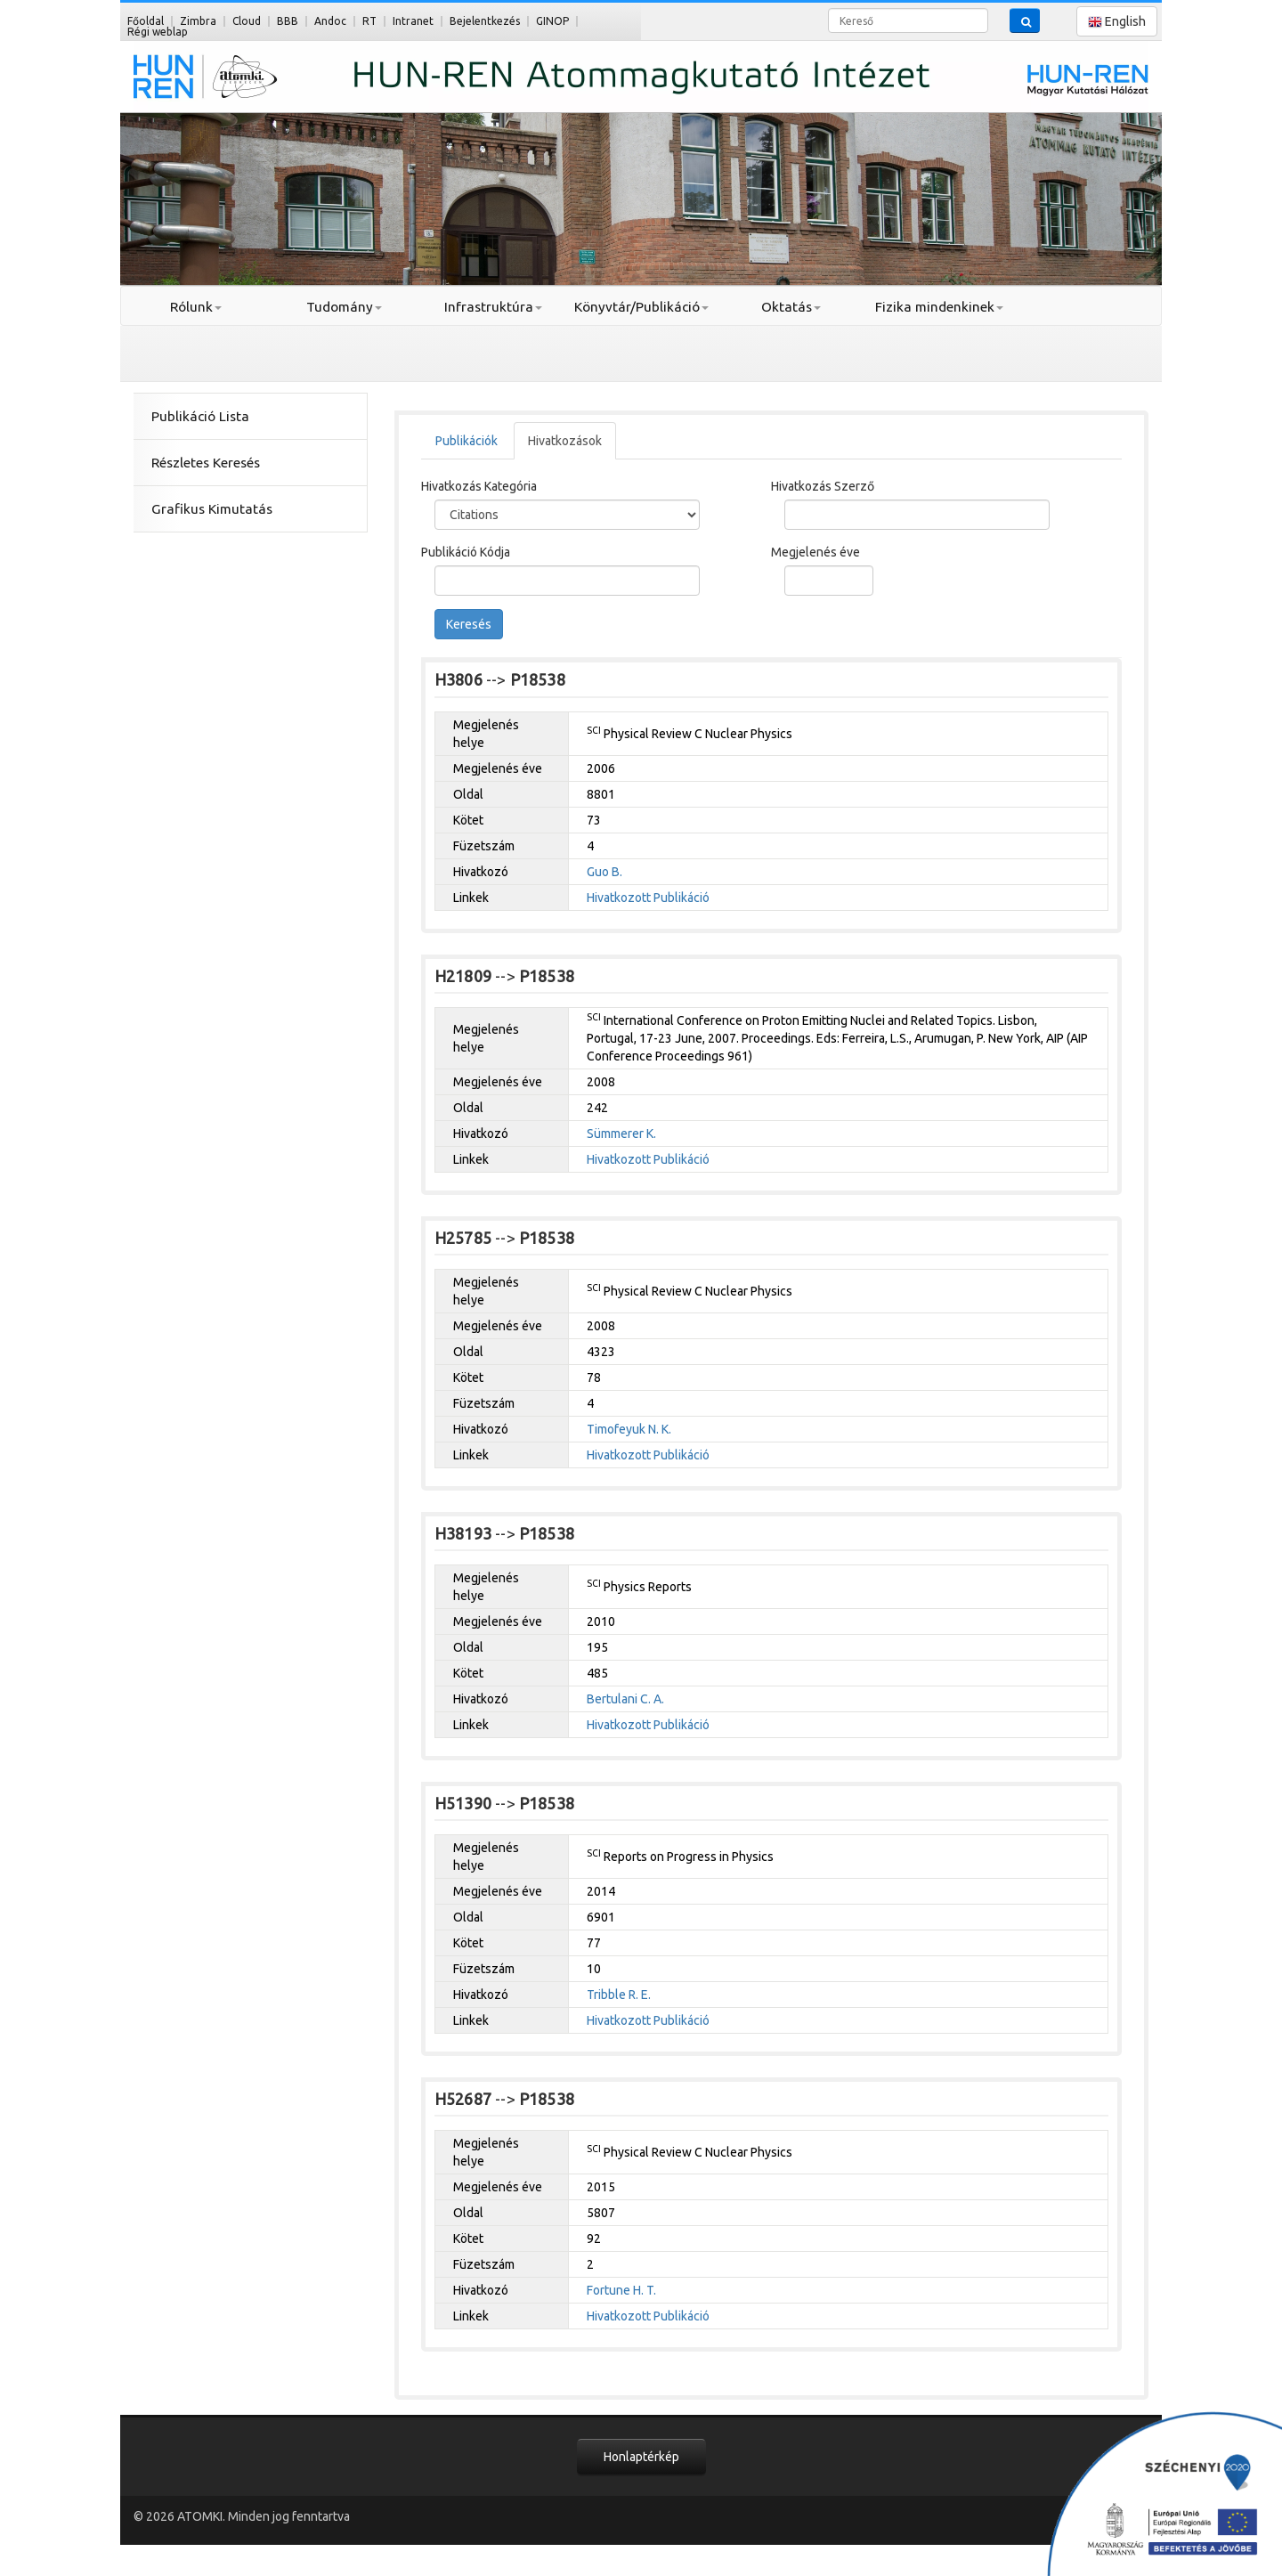 The image size is (1282, 2576). Describe the element at coordinates (815, 552) in the screenshot. I see `Megjelenés éve` at that location.